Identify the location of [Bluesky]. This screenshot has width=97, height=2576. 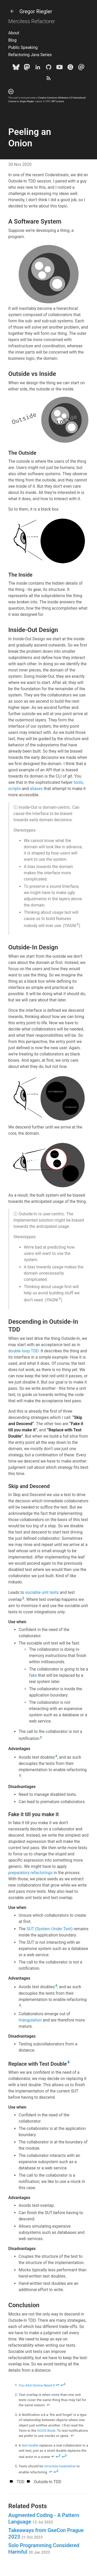
(16, 68).